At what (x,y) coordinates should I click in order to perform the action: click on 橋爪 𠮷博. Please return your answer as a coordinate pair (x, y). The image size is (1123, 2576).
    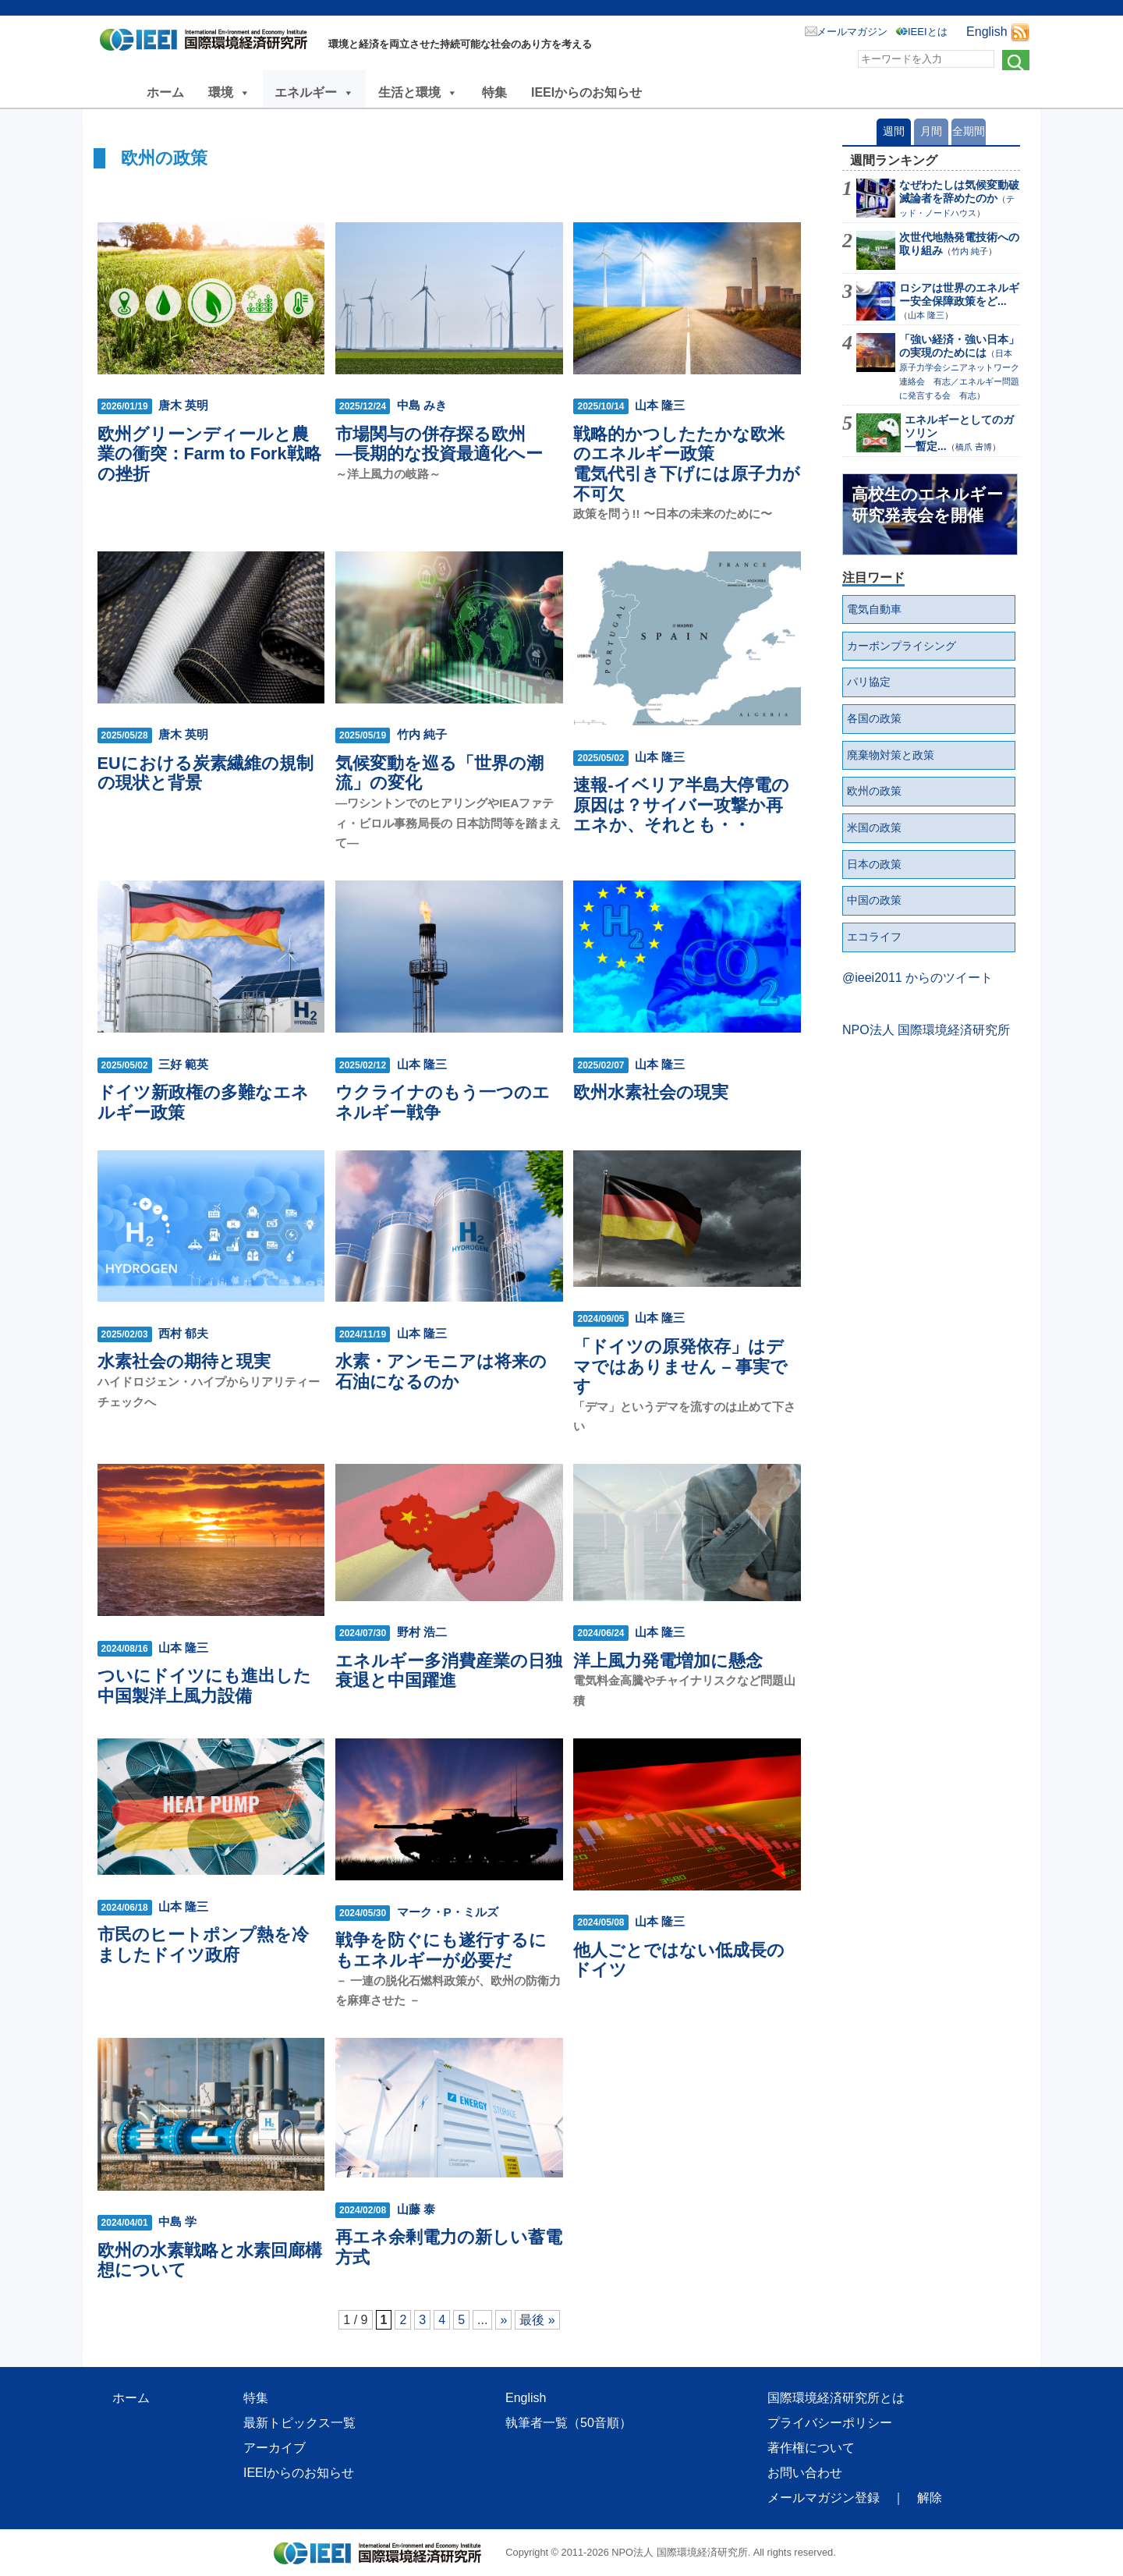
    Looking at the image, I should click on (973, 447).